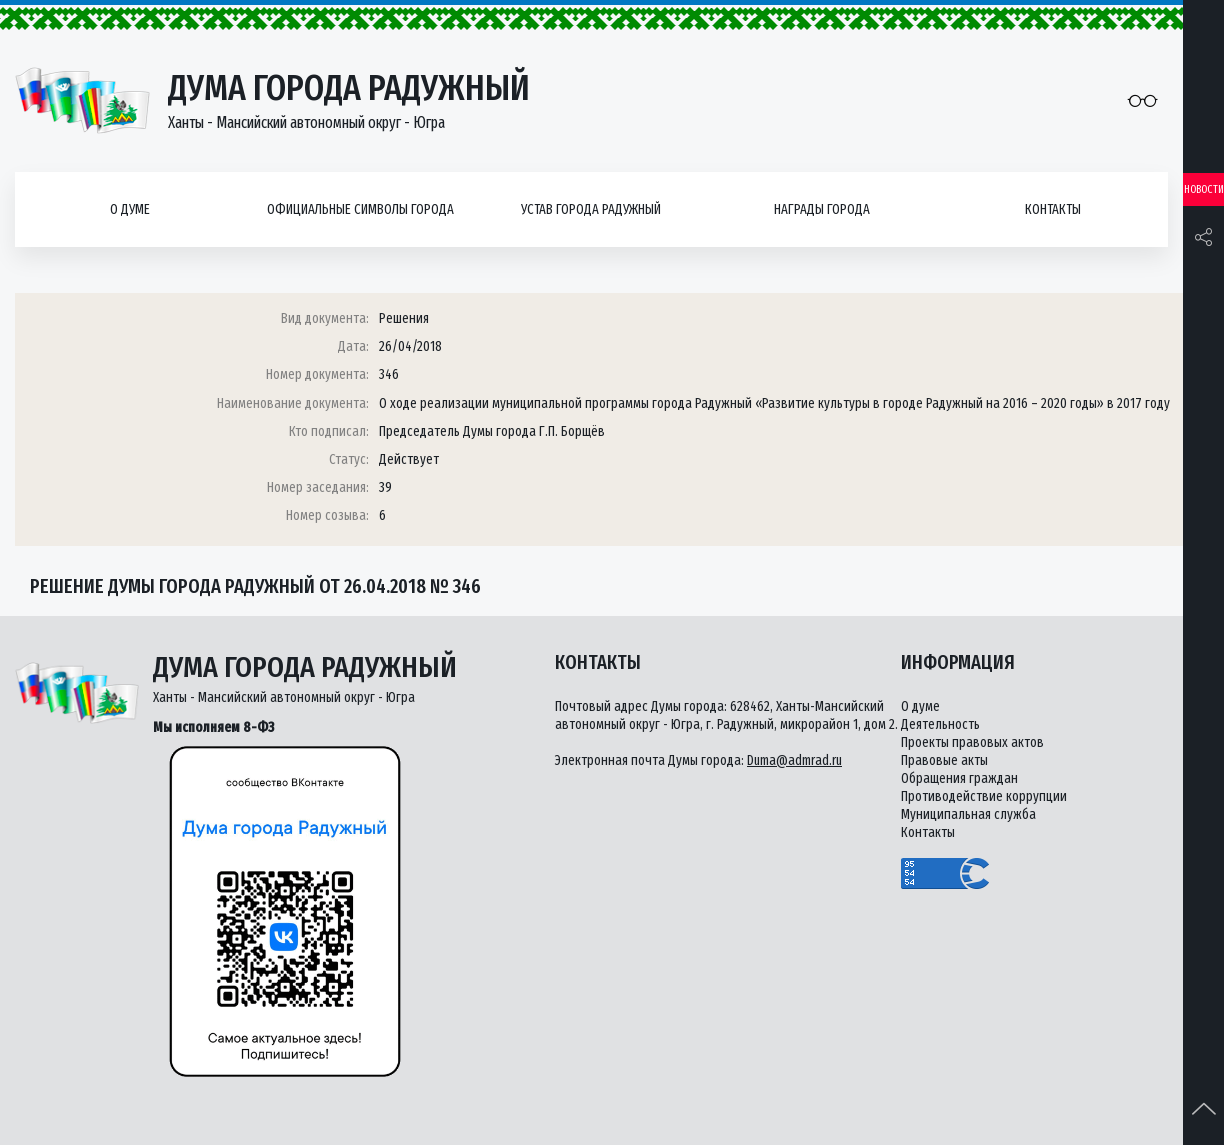 Image resolution: width=1224 pixels, height=1145 pixels. Describe the element at coordinates (1204, 189) in the screenshot. I see `Новости` at that location.